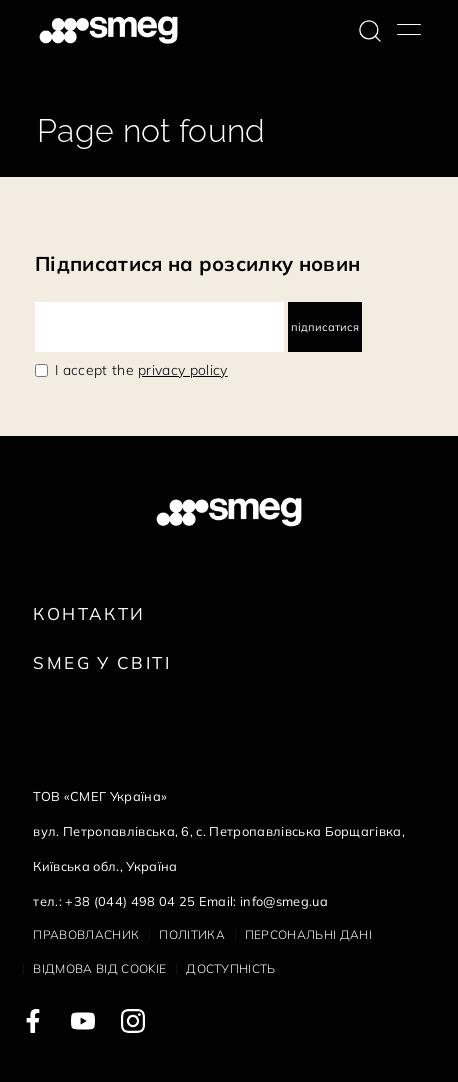  I want to click on Правовласник, so click(86, 934).